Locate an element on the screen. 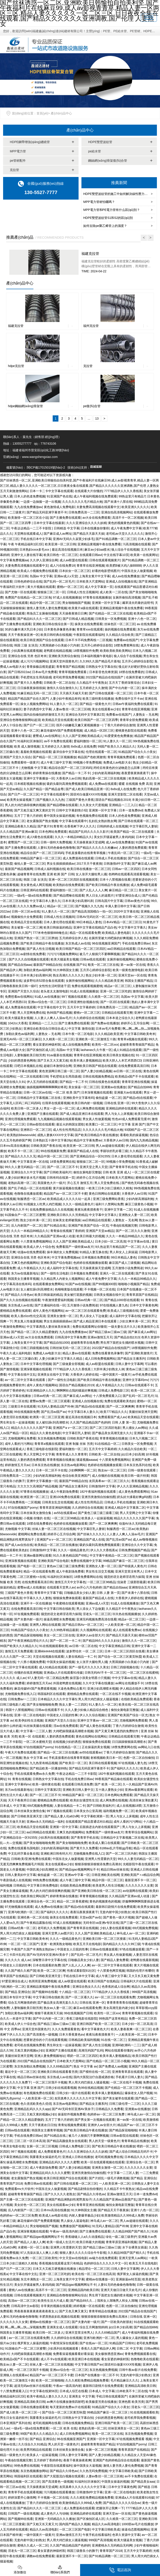  国产日韩成人精品视频 is located at coordinates (78, 618).